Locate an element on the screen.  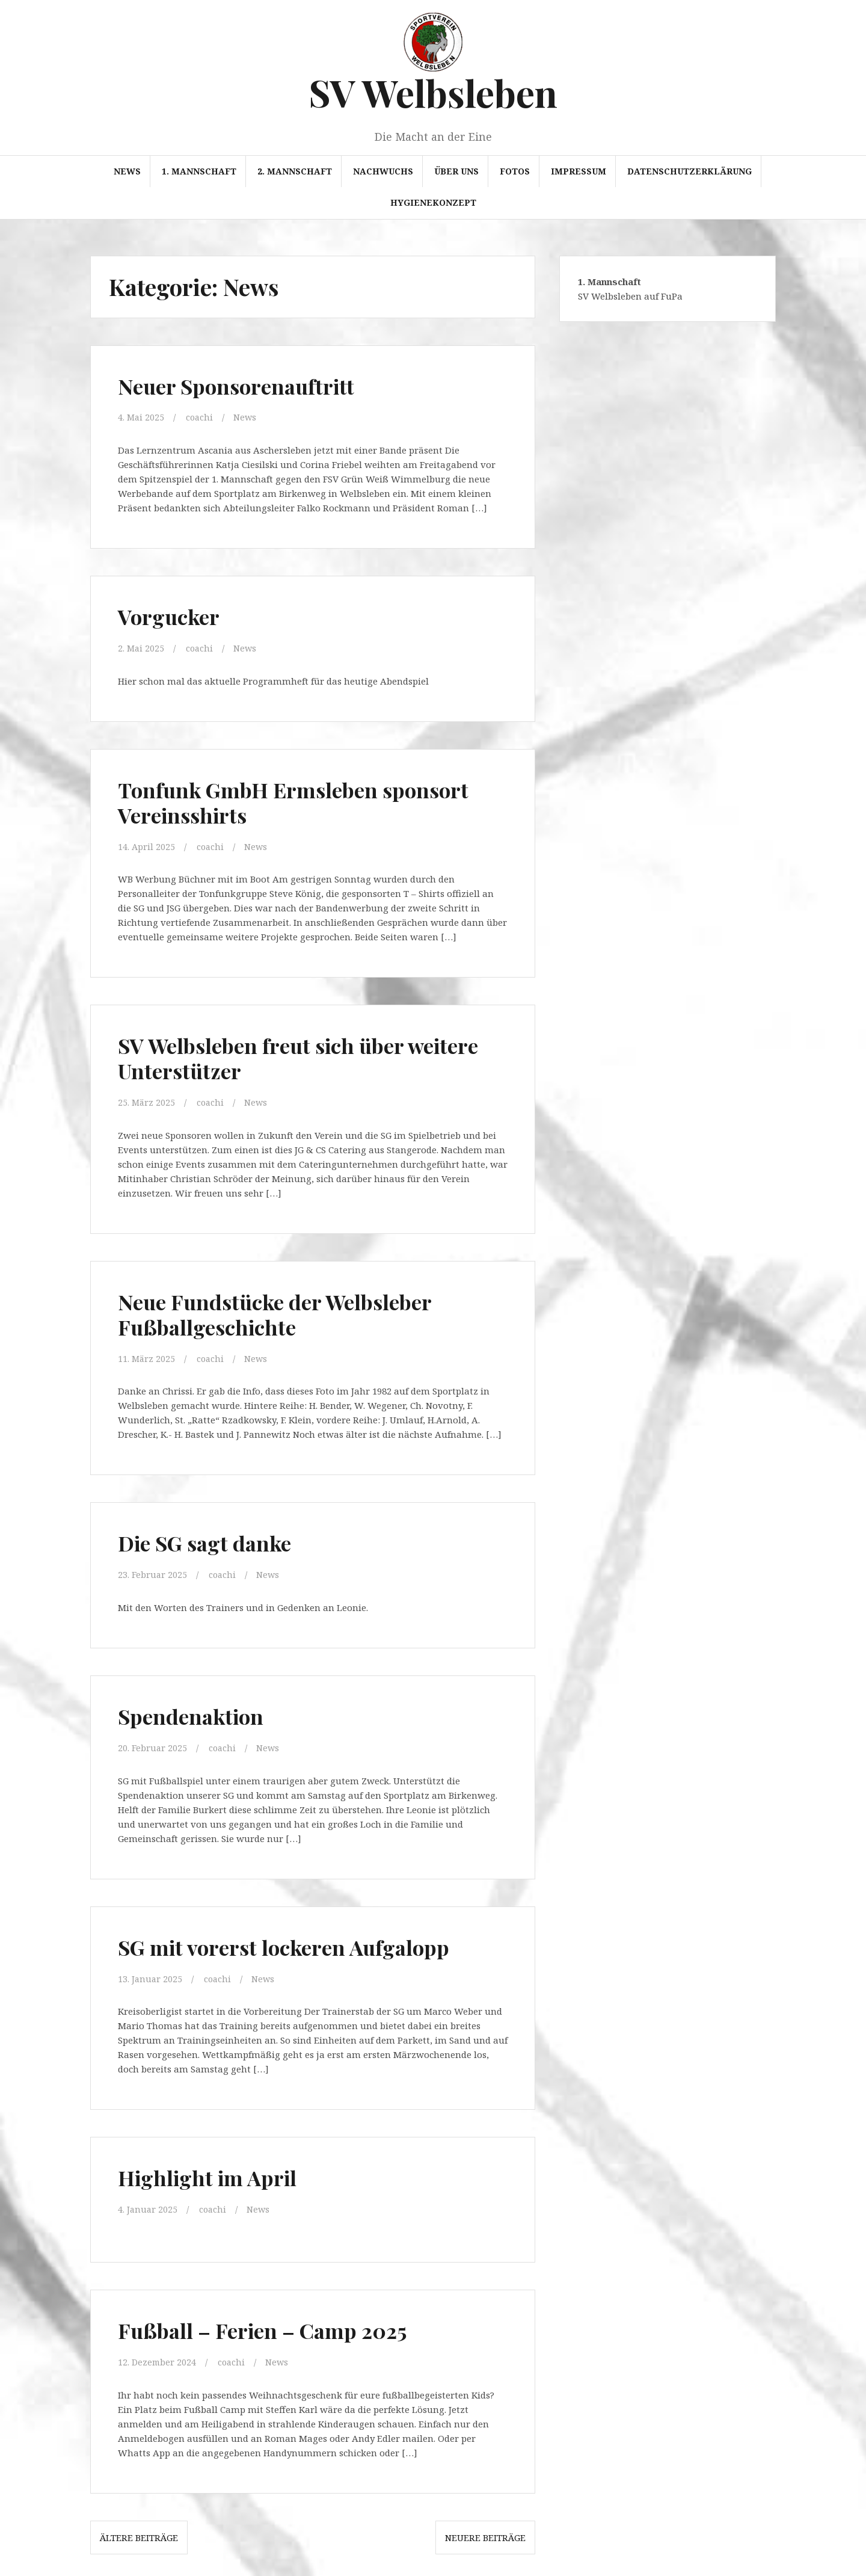
Ältere Beiträge is located at coordinates (139, 2532).